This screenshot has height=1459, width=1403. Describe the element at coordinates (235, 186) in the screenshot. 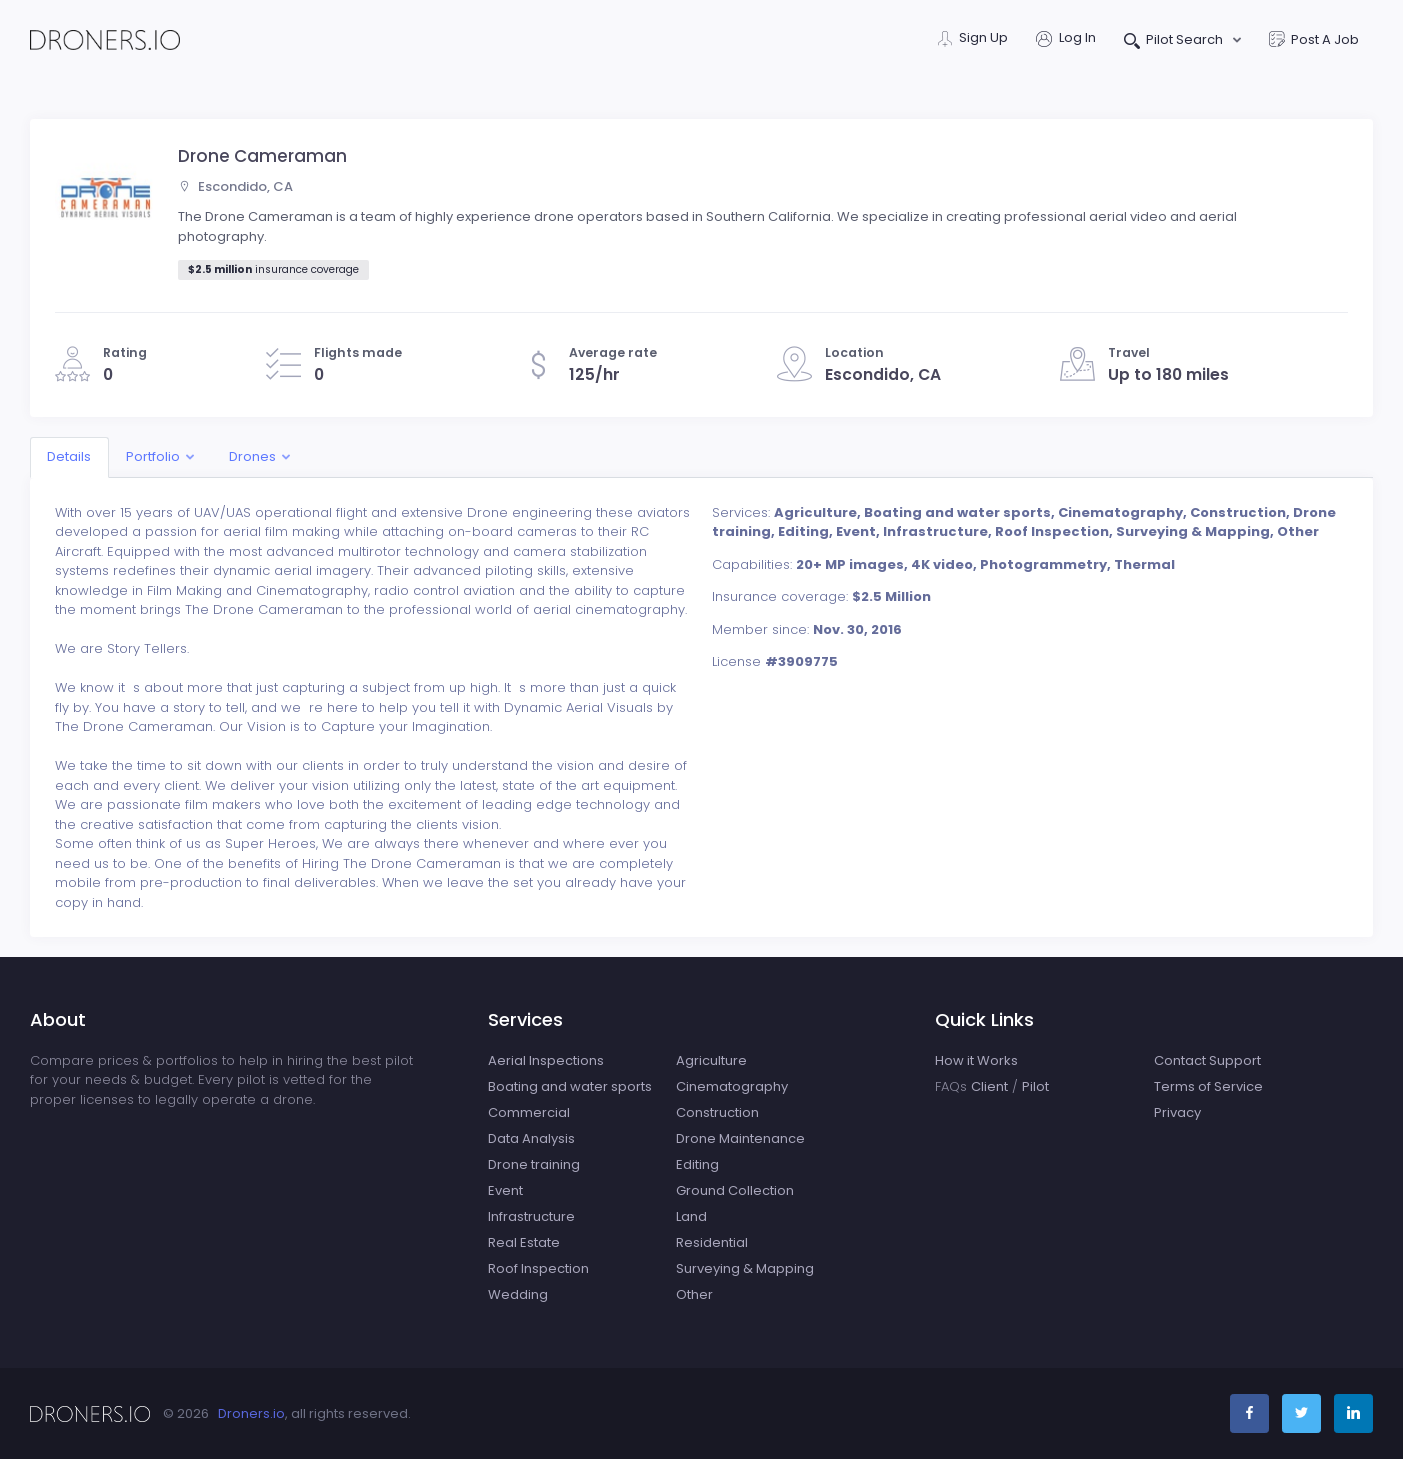

I see `Escondido, CA` at that location.